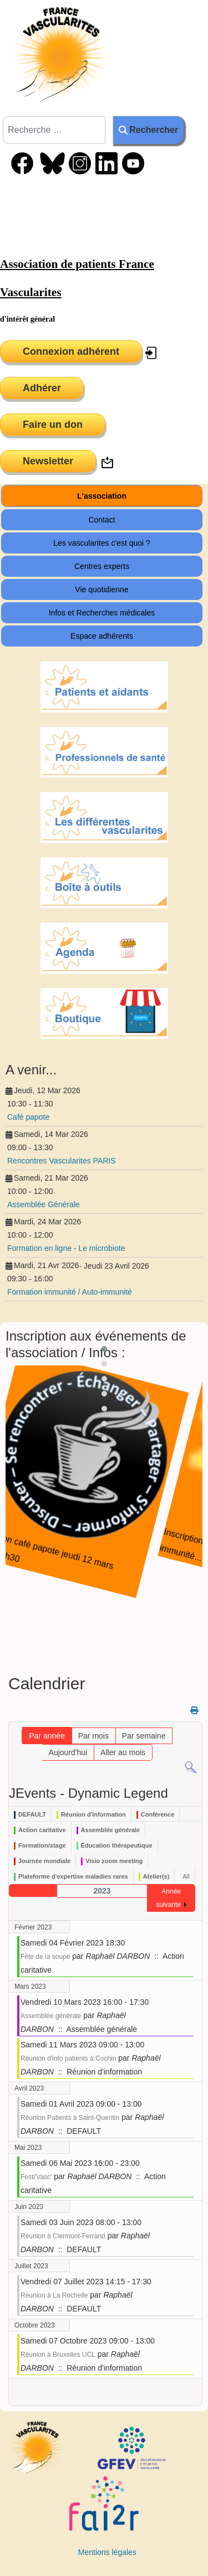 Image resolution: width=208 pixels, height=2576 pixels. What do you see at coordinates (148, 130) in the screenshot?
I see `Rechercher` at bounding box center [148, 130].